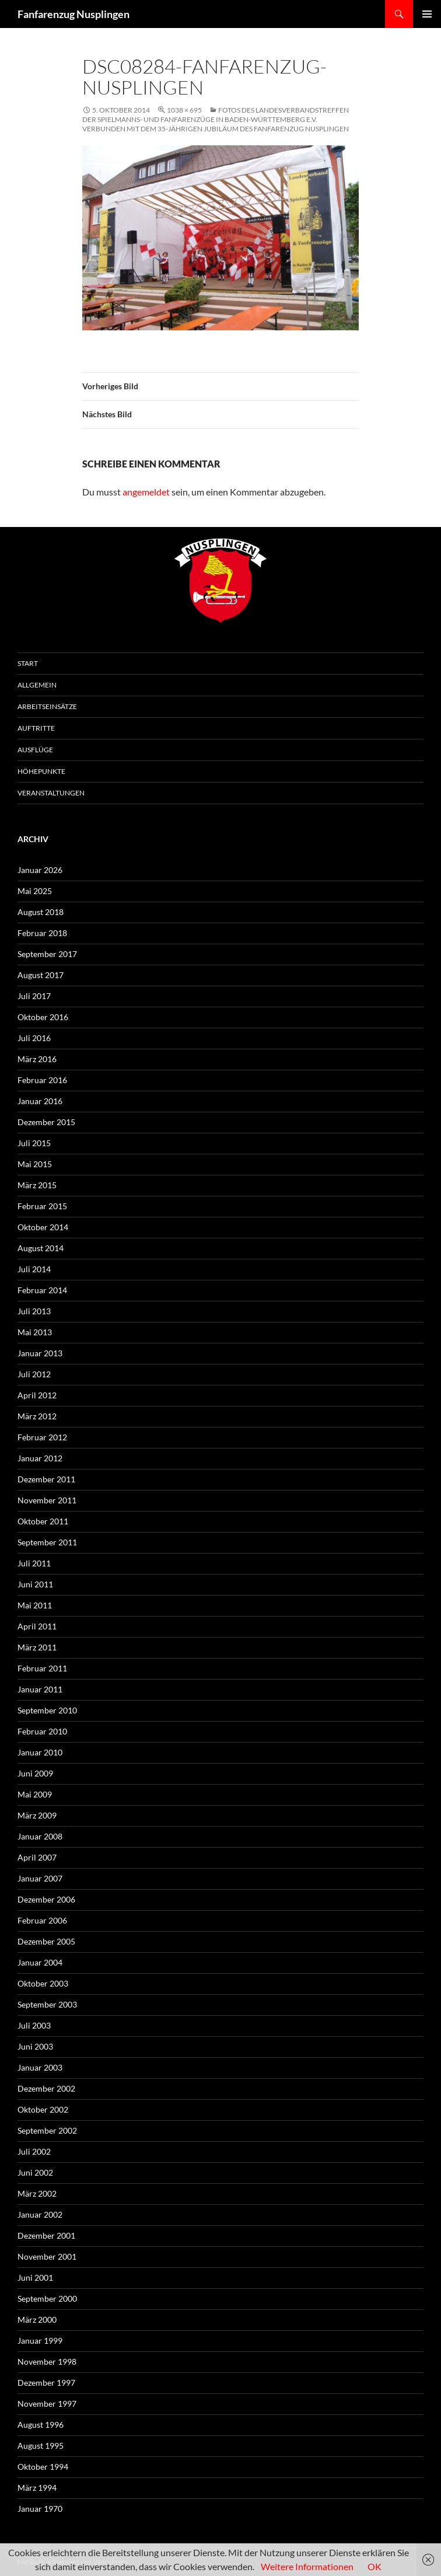  Describe the element at coordinates (34, 1143) in the screenshot. I see `Juli 2015` at that location.